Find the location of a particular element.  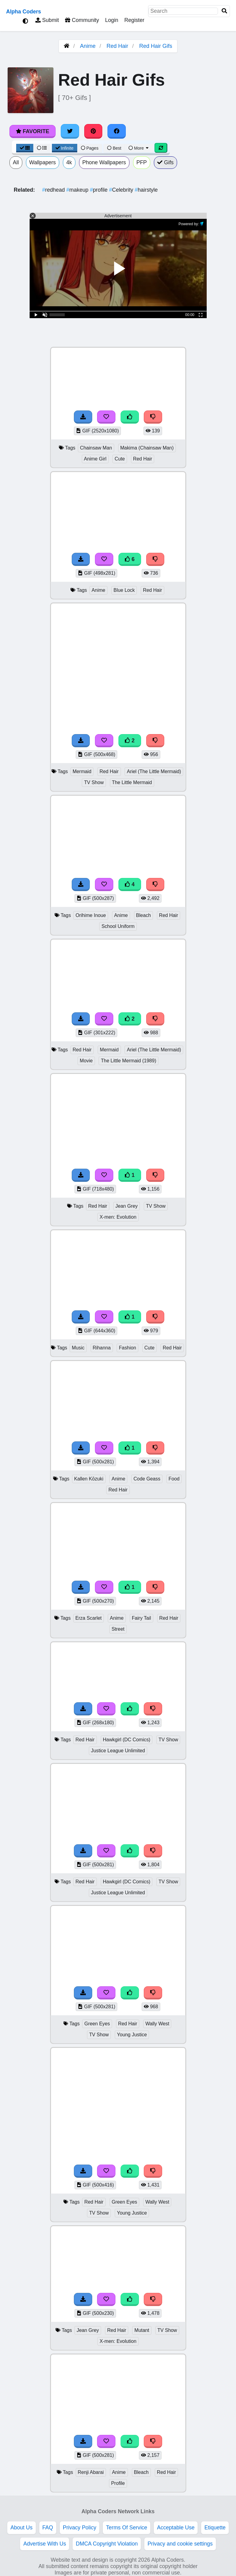

X-men: Evolution is located at coordinates (118, 1217).